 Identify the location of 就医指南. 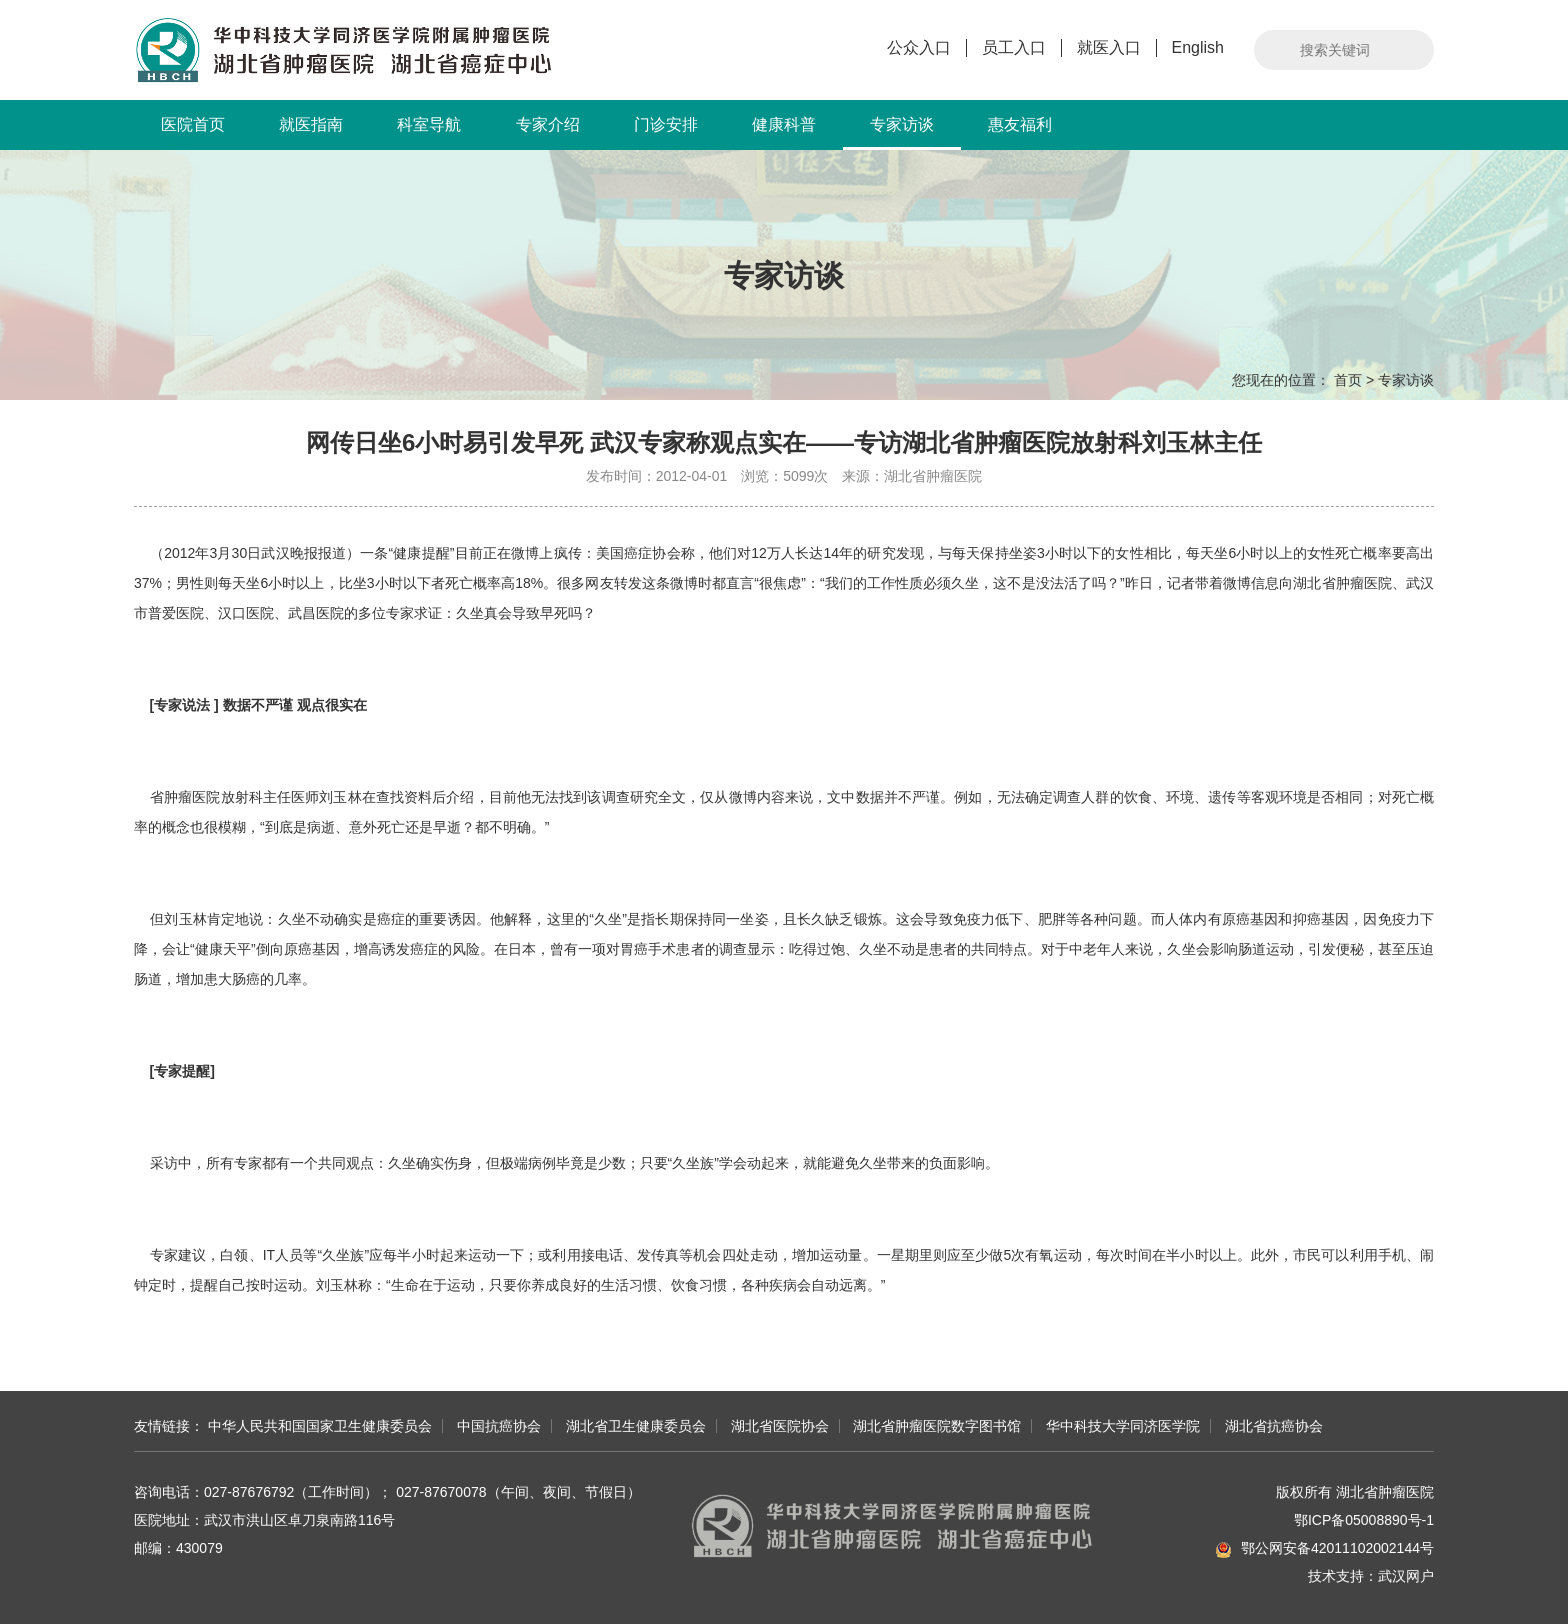
(311, 124).